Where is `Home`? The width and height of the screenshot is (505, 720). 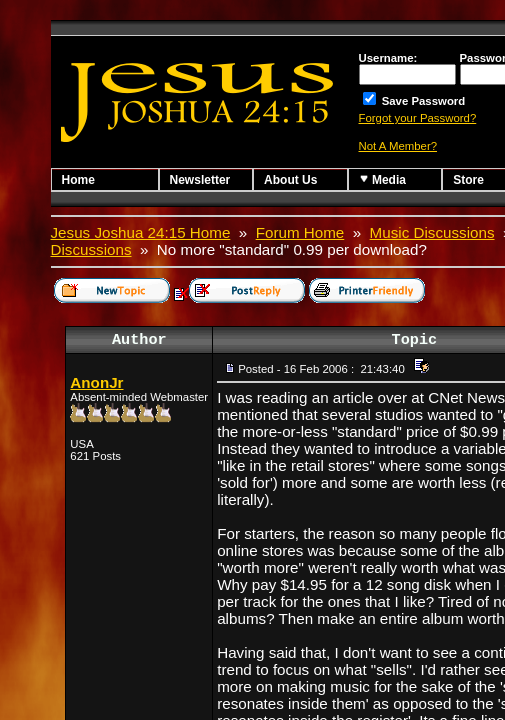
Home is located at coordinates (78, 180).